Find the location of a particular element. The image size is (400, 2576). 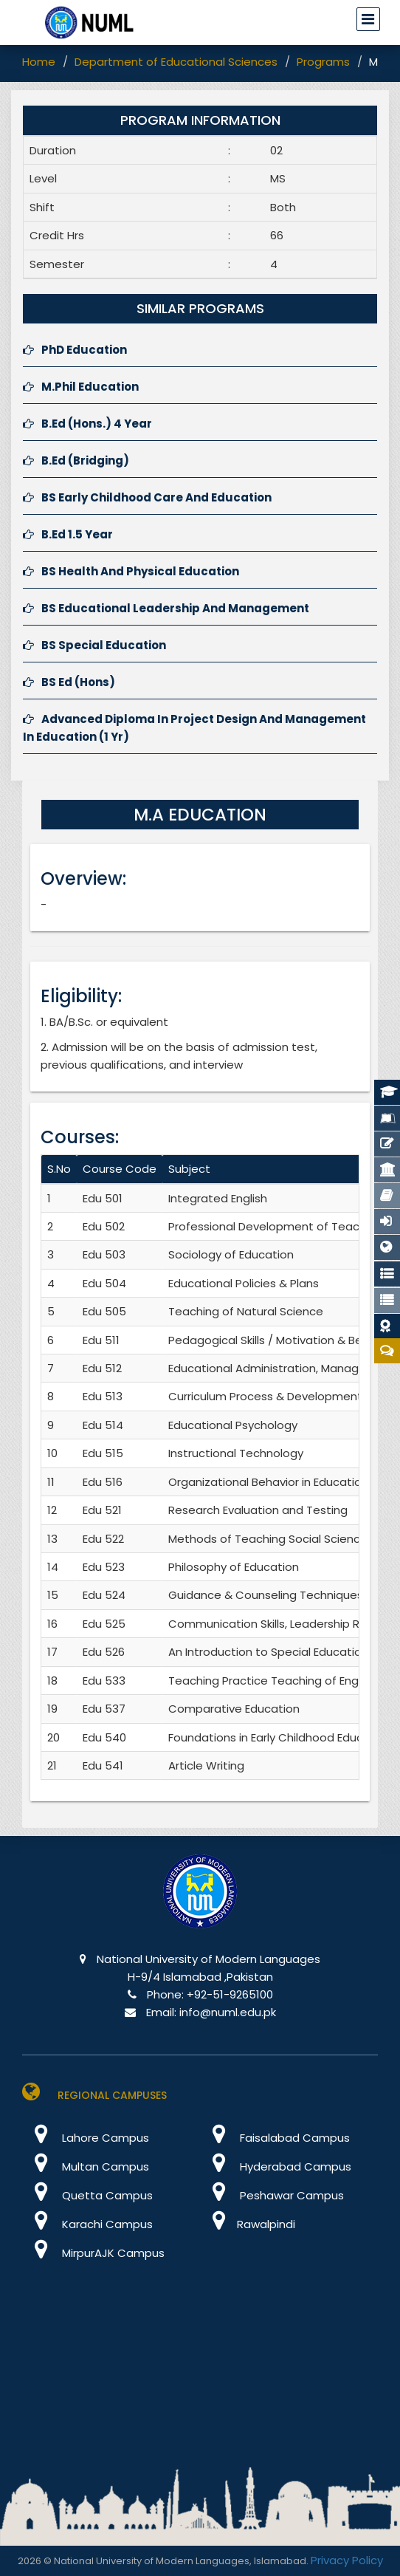

Programs is located at coordinates (323, 61).